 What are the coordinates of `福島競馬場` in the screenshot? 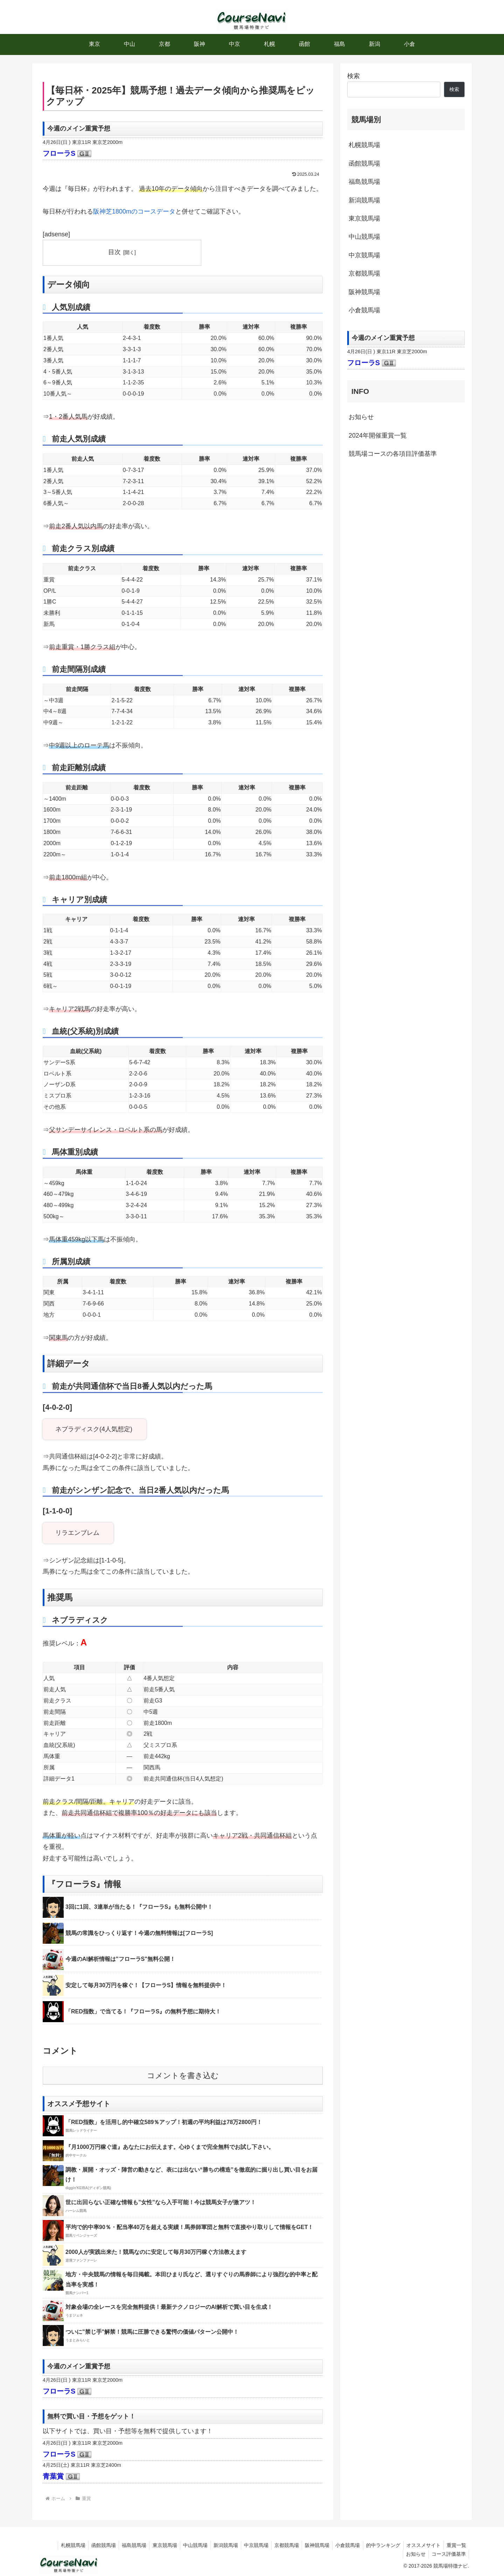 It's located at (364, 181).